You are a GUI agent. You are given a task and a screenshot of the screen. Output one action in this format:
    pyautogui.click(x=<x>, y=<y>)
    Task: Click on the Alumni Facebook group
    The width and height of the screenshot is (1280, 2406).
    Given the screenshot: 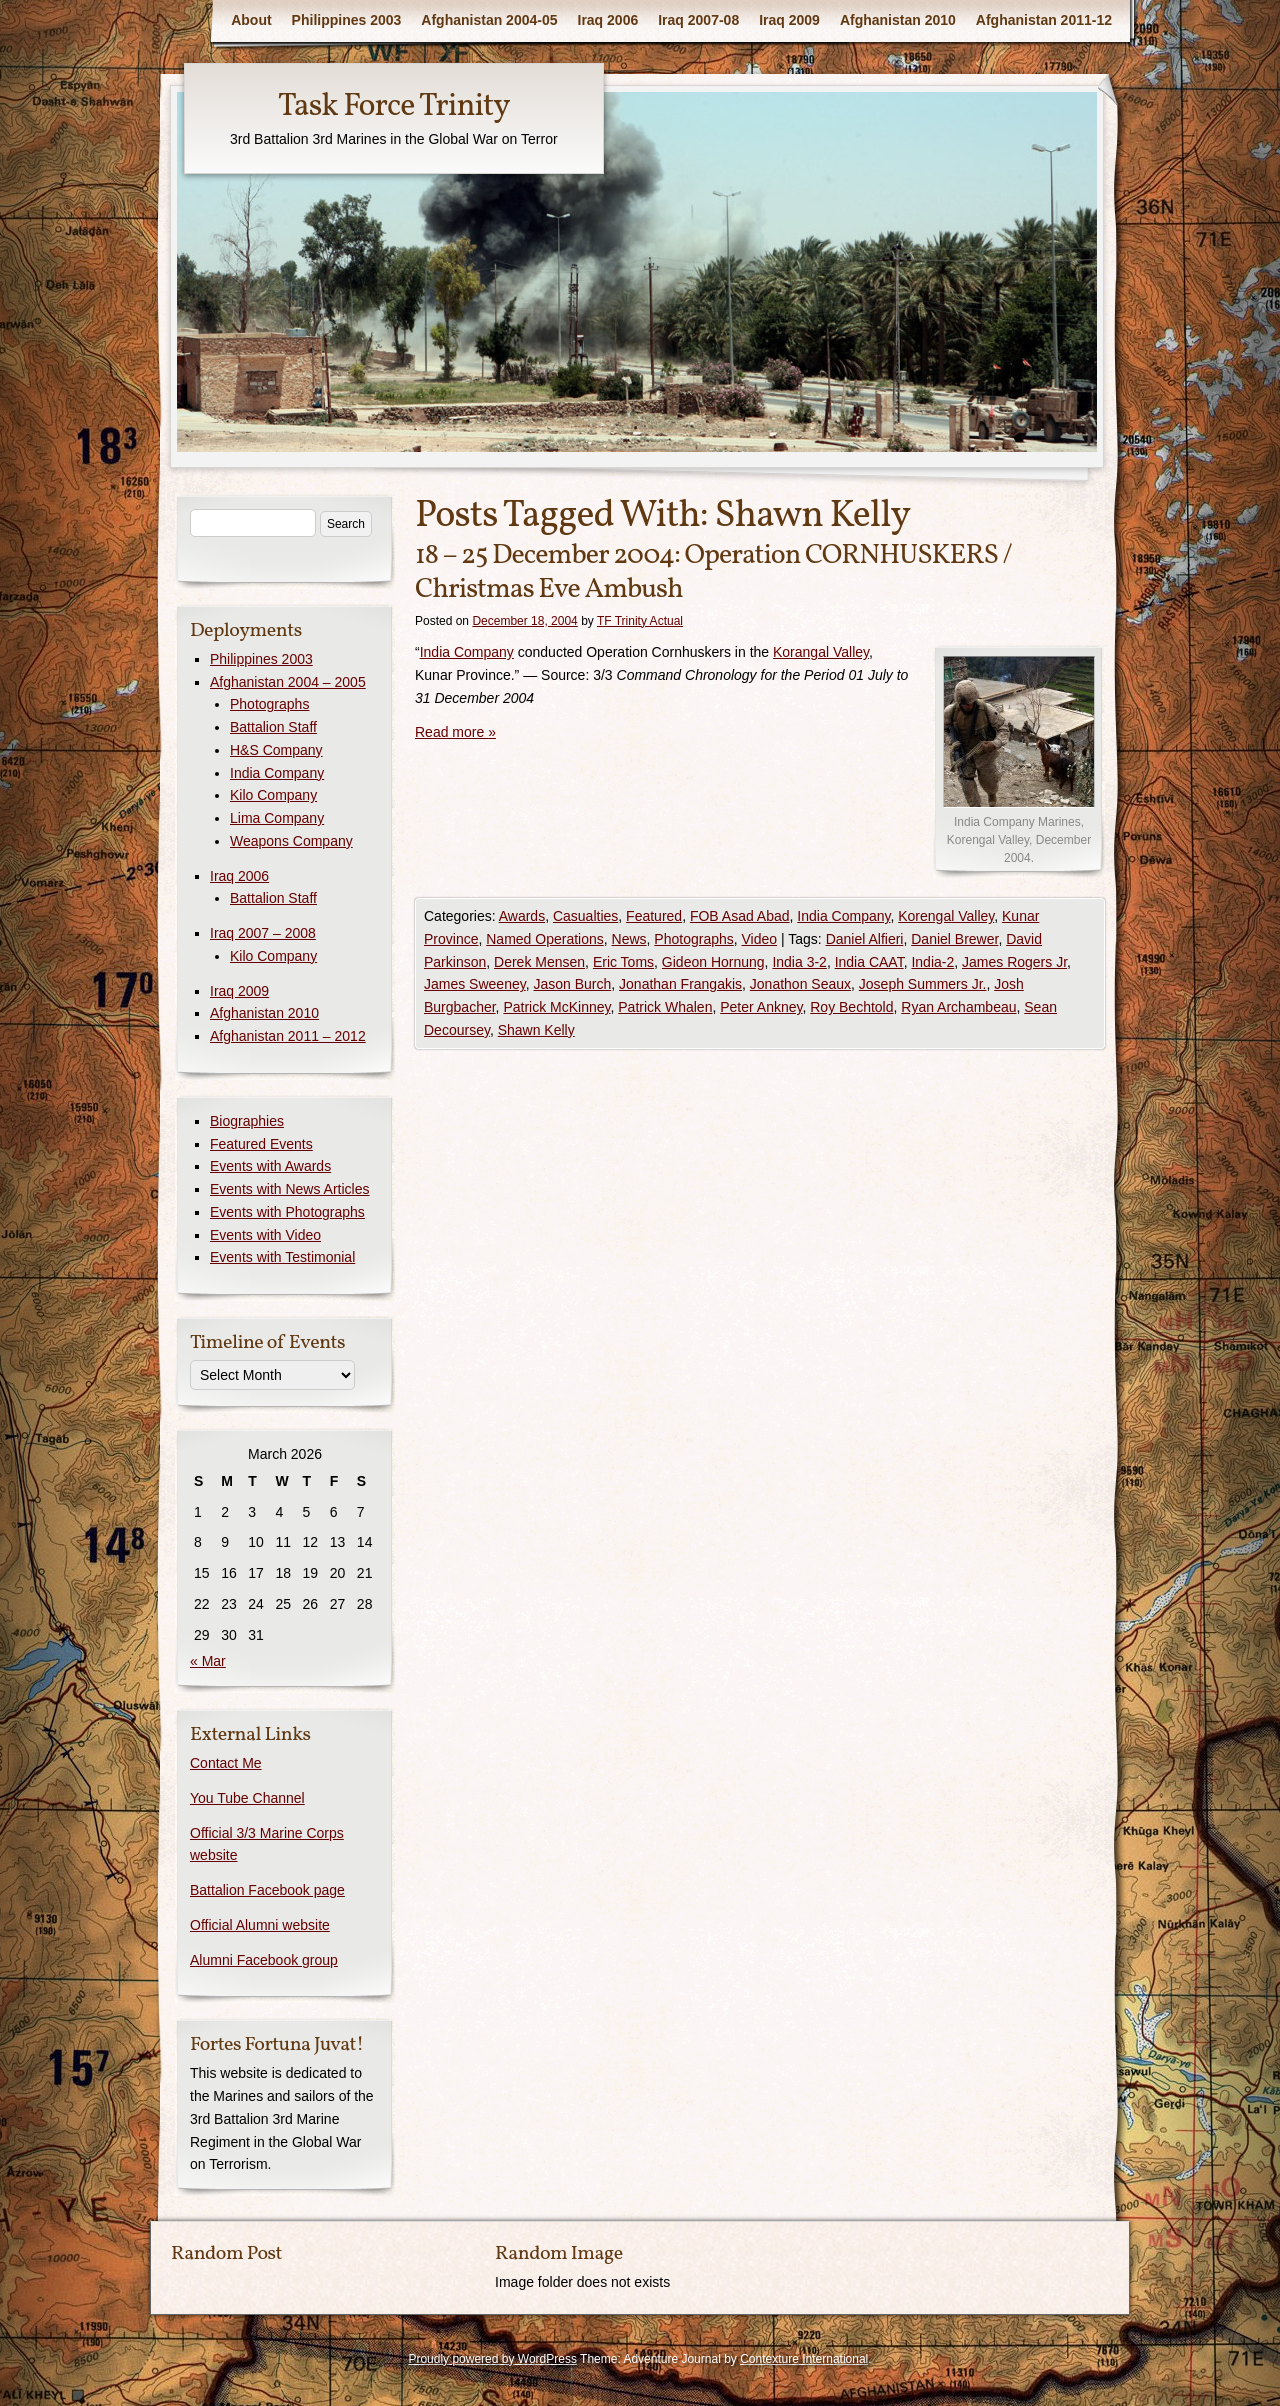 What is the action you would take?
    pyautogui.click(x=264, y=1960)
    